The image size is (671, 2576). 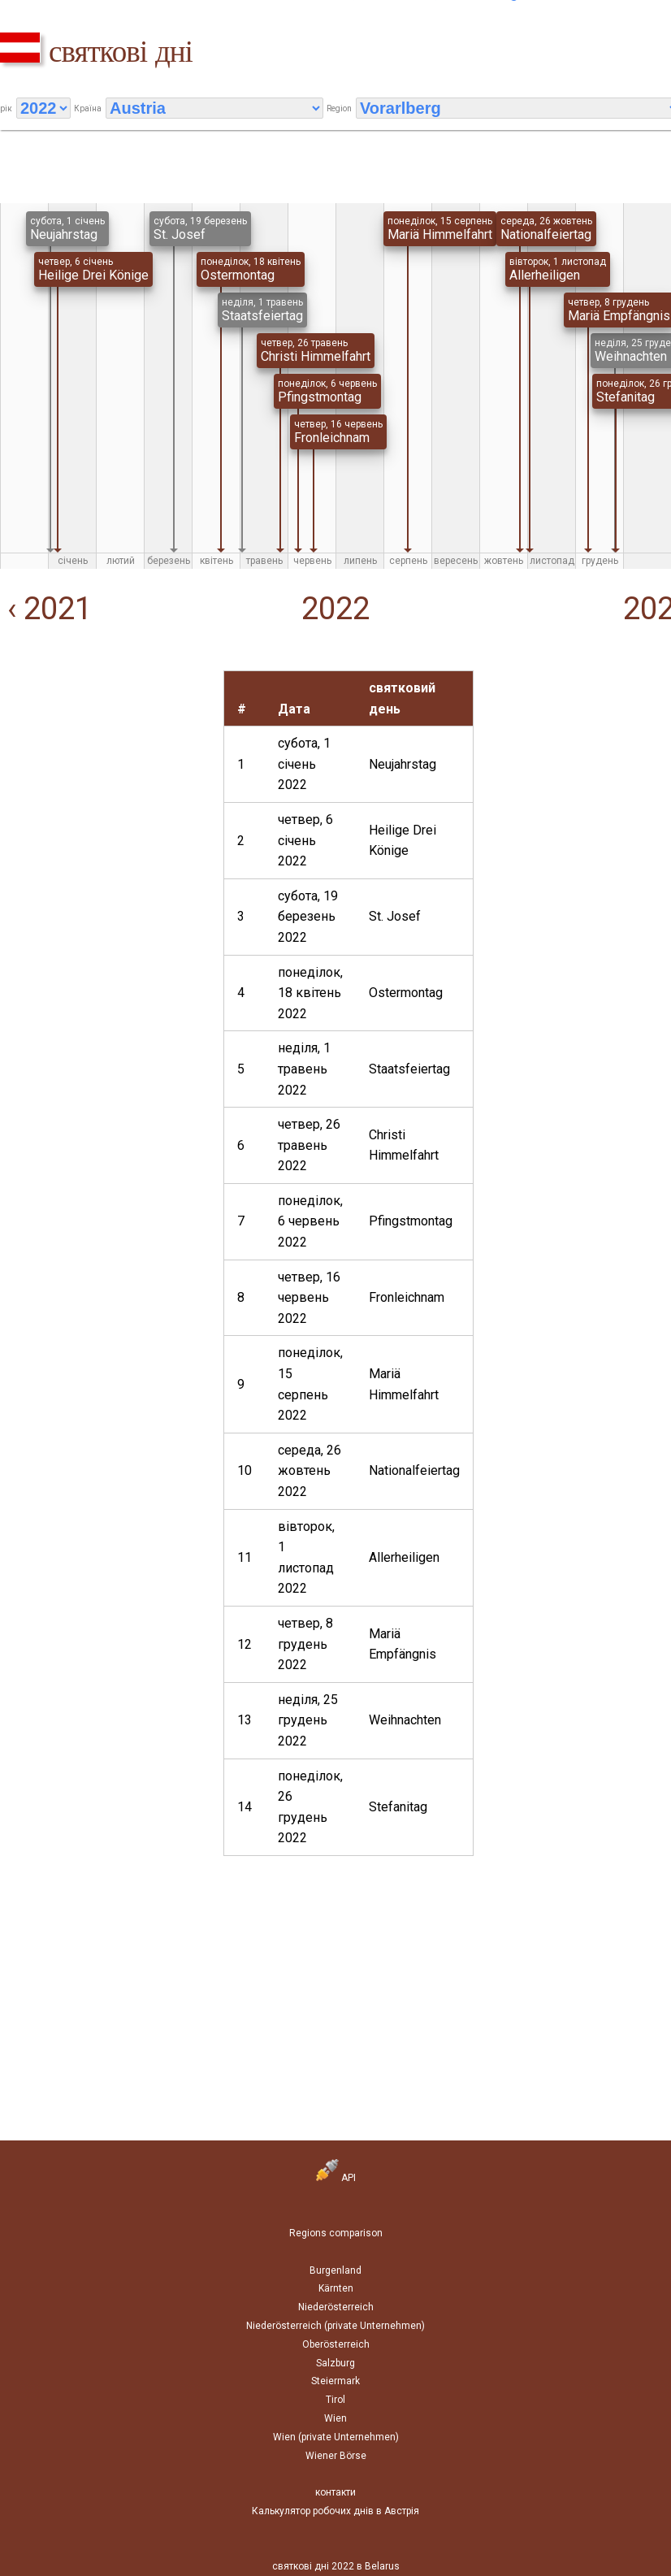 What do you see at coordinates (335, 2492) in the screenshot?
I see `контакти` at bounding box center [335, 2492].